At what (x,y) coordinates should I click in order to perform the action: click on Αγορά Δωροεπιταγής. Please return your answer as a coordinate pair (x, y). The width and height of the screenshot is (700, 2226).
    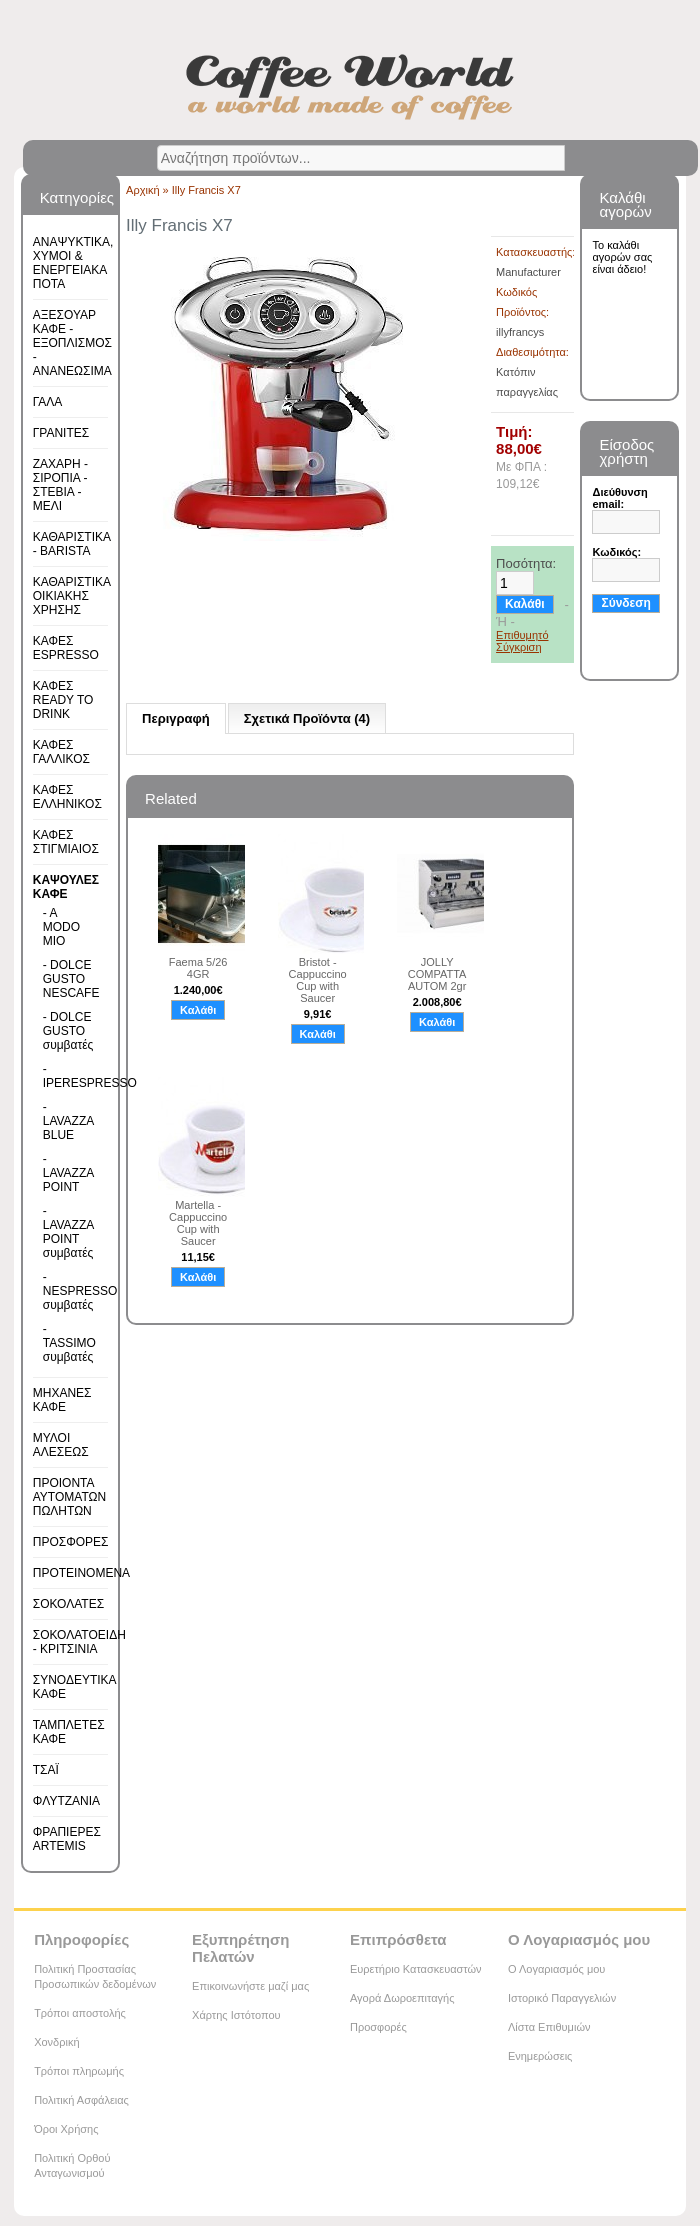
    Looking at the image, I should click on (402, 1998).